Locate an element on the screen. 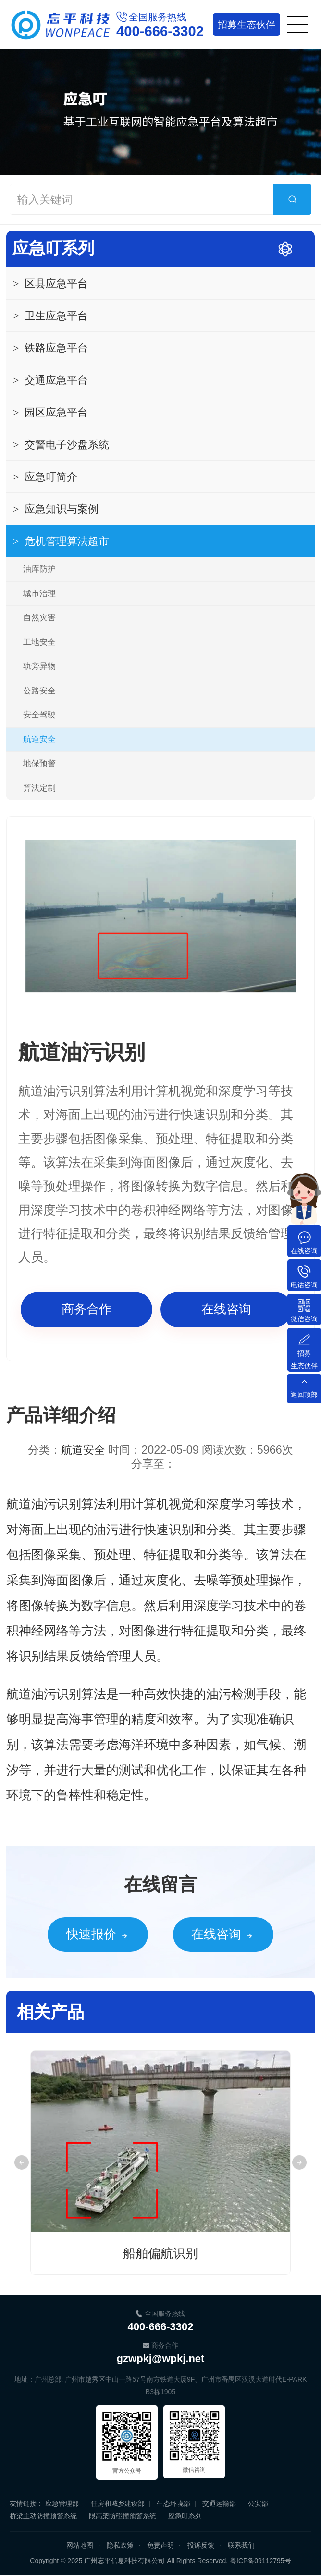  城市治理 is located at coordinates (39, 593).